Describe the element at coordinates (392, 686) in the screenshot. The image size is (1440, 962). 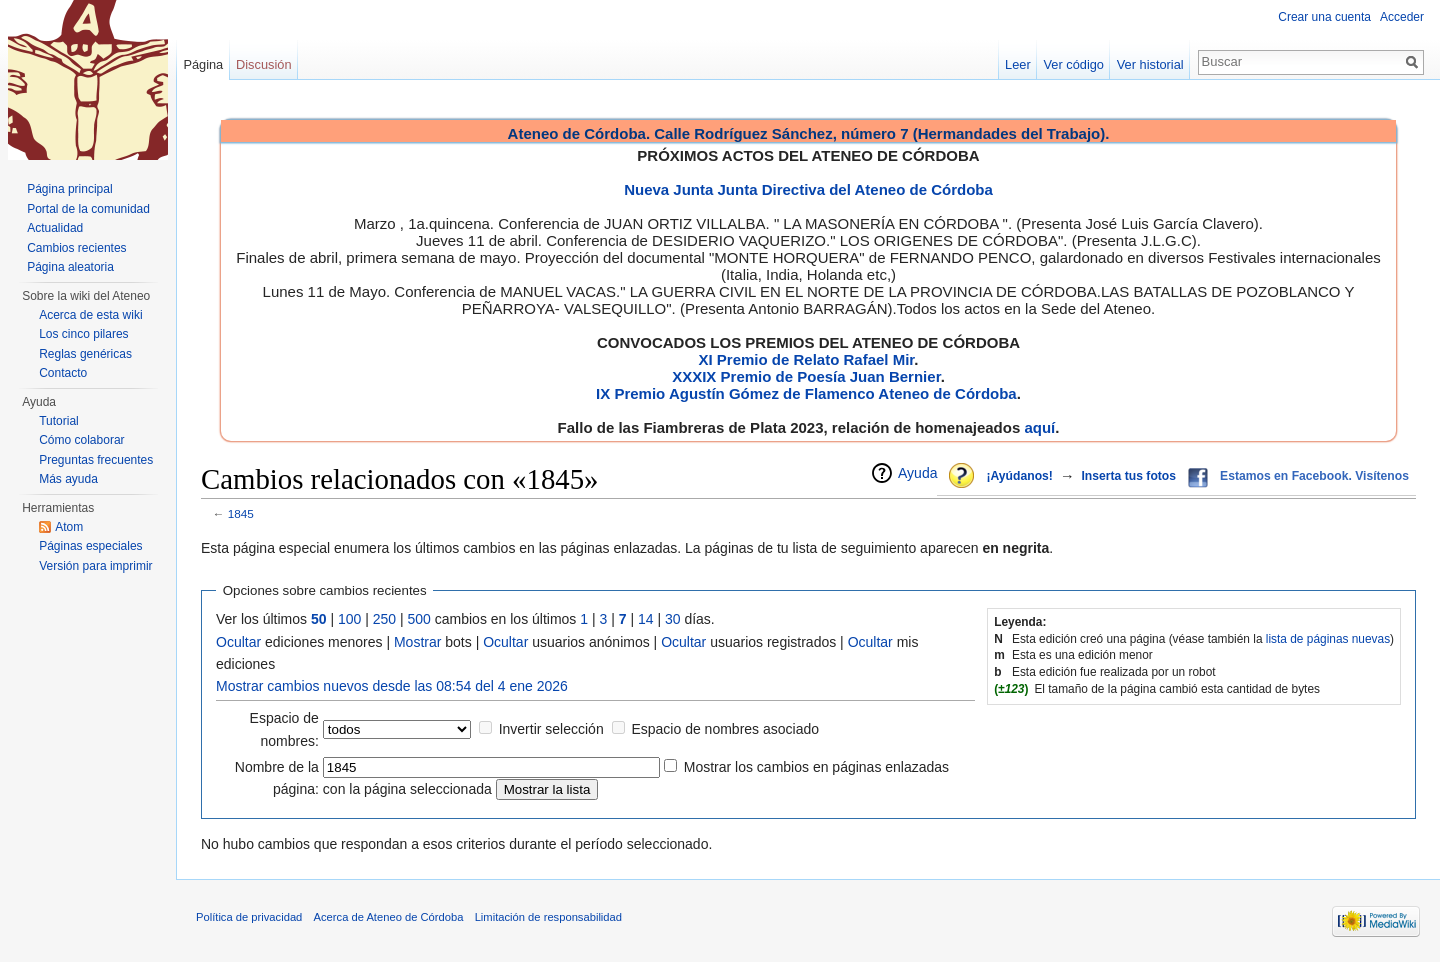
I see `Mostrar cambios nuevos desde las 08:54 del 4 ene 2026` at that location.